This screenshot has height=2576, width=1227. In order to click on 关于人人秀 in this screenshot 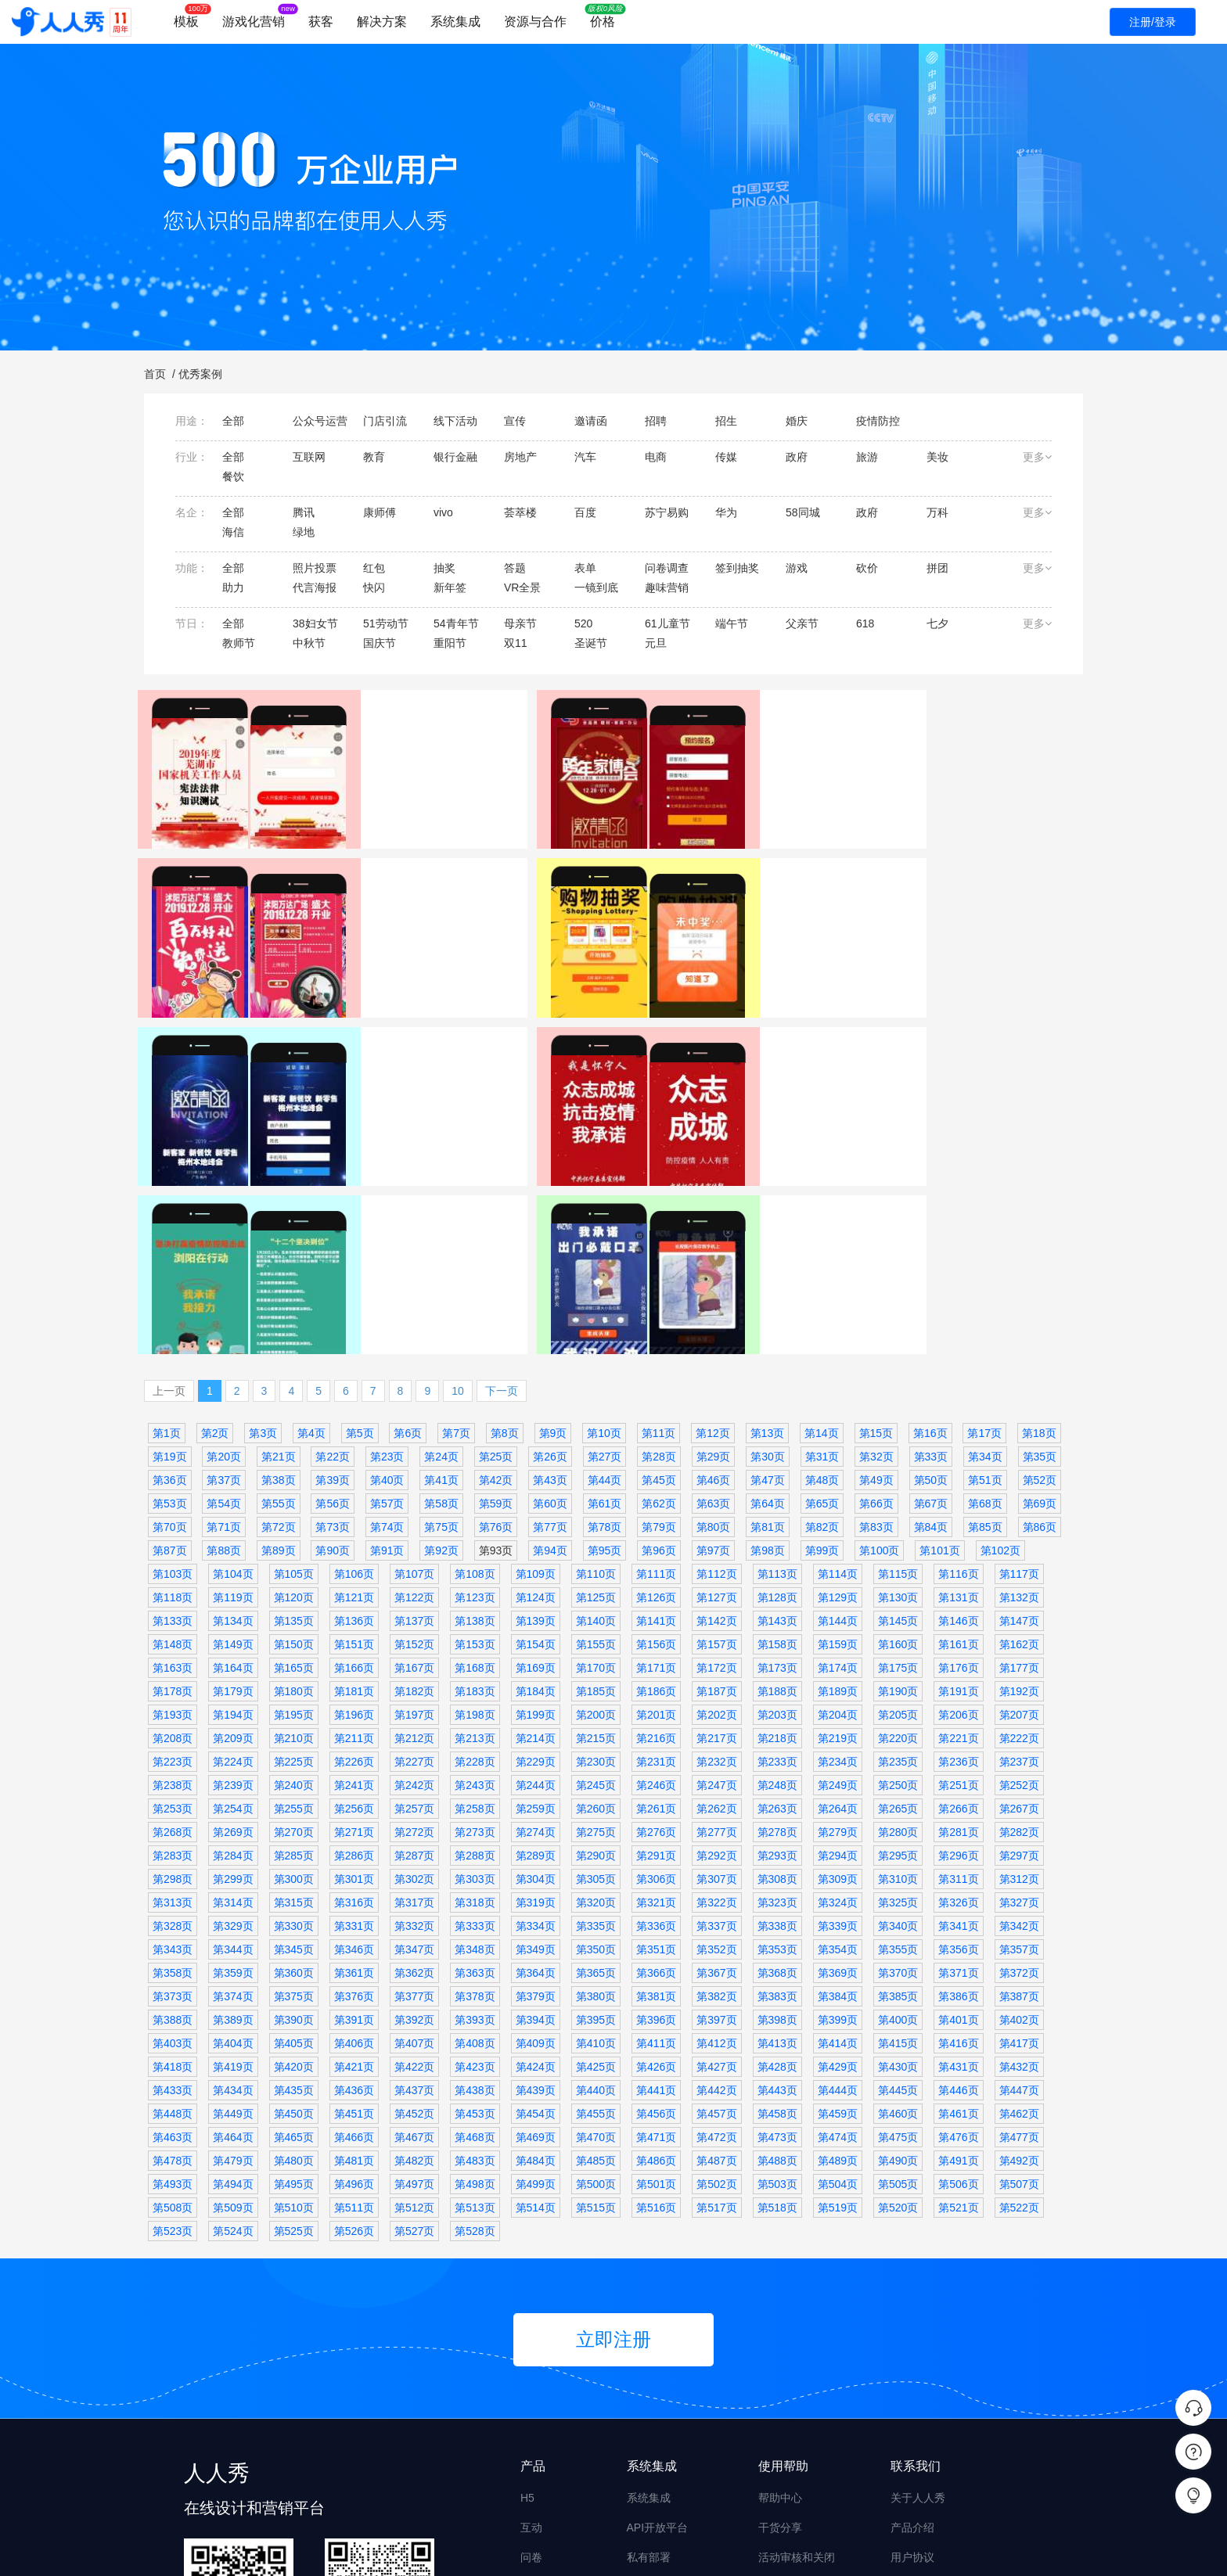, I will do `click(918, 2319)`.